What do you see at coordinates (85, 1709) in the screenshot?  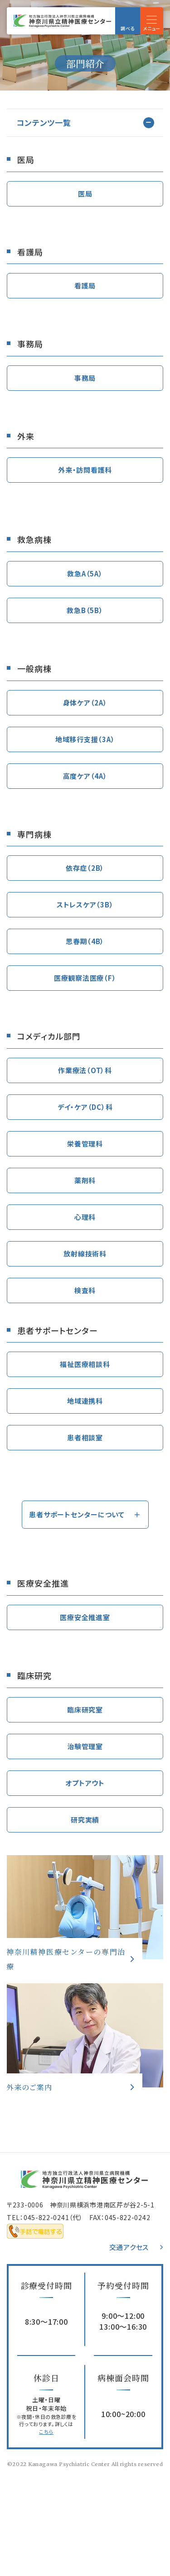 I see `臨床研究室` at bounding box center [85, 1709].